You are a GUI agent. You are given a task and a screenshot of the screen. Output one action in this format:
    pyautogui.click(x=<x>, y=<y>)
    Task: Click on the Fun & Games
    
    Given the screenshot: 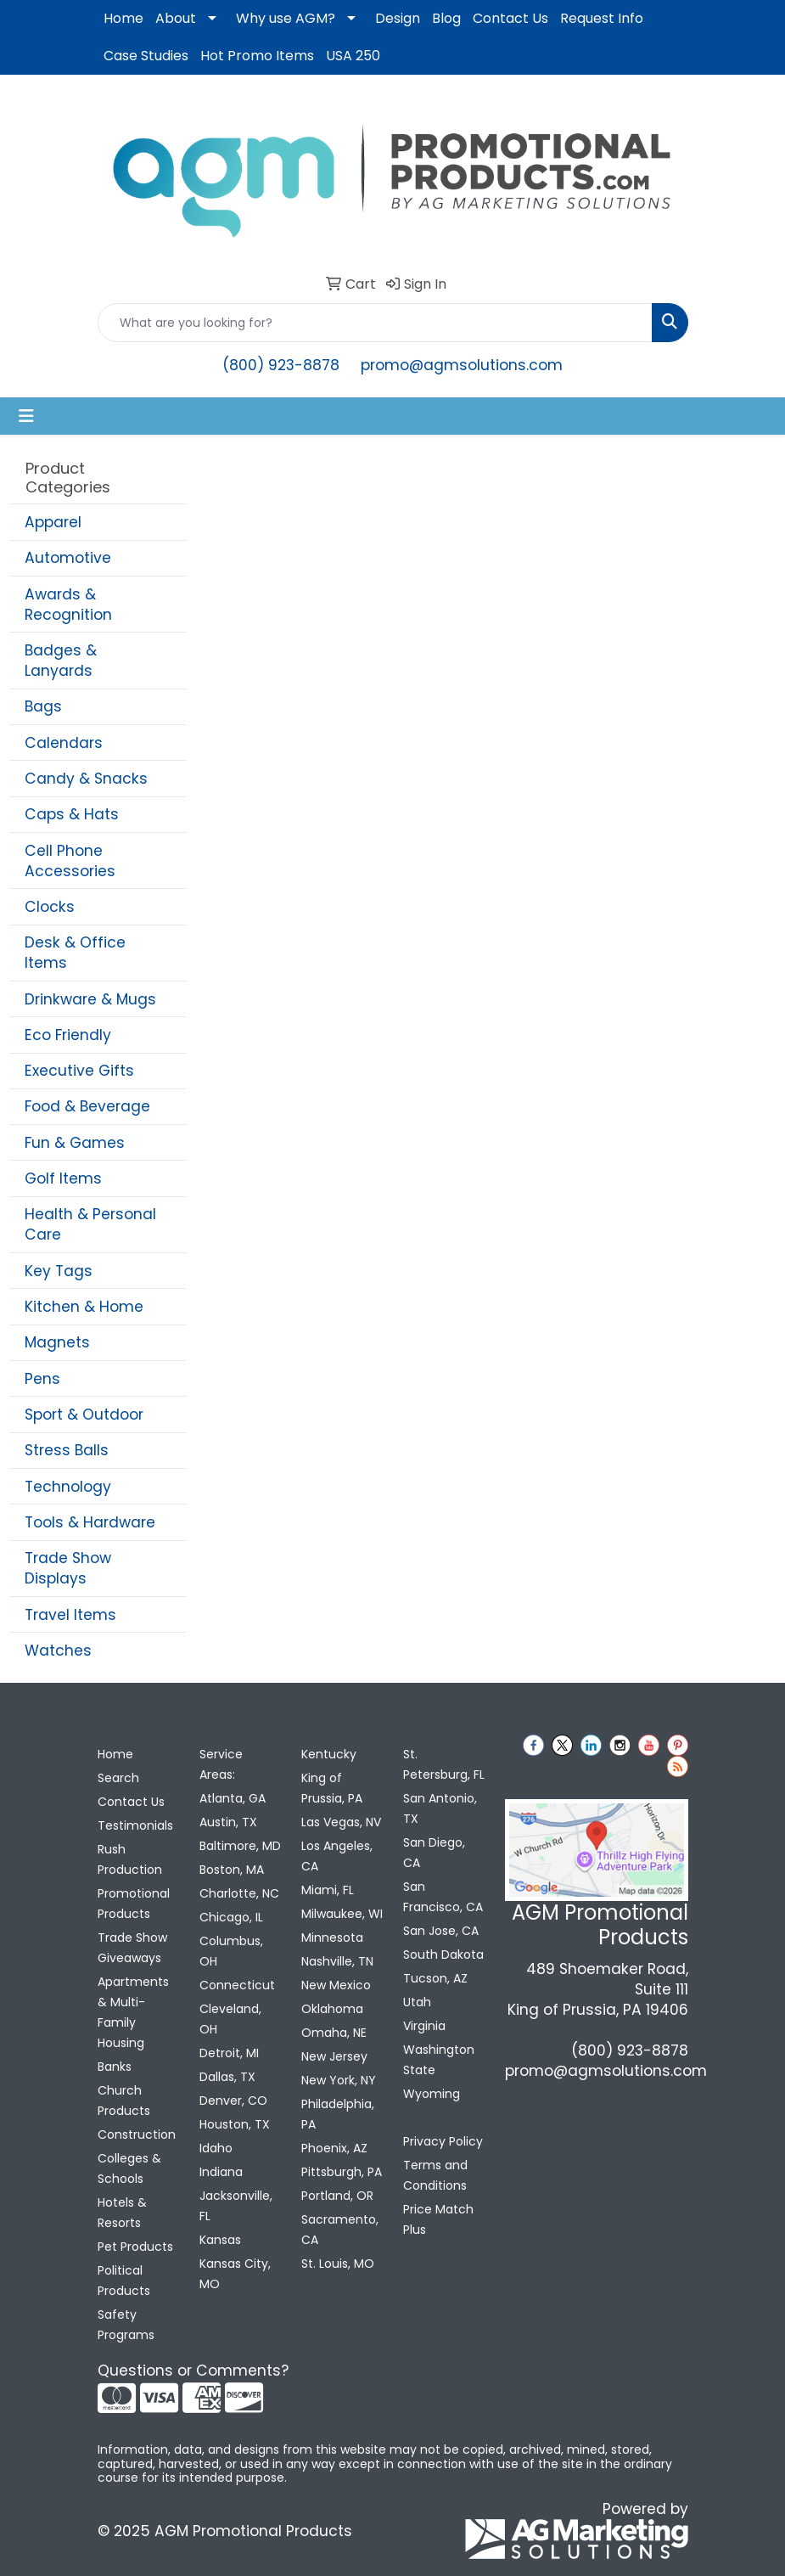 What is the action you would take?
    pyautogui.click(x=75, y=1143)
    